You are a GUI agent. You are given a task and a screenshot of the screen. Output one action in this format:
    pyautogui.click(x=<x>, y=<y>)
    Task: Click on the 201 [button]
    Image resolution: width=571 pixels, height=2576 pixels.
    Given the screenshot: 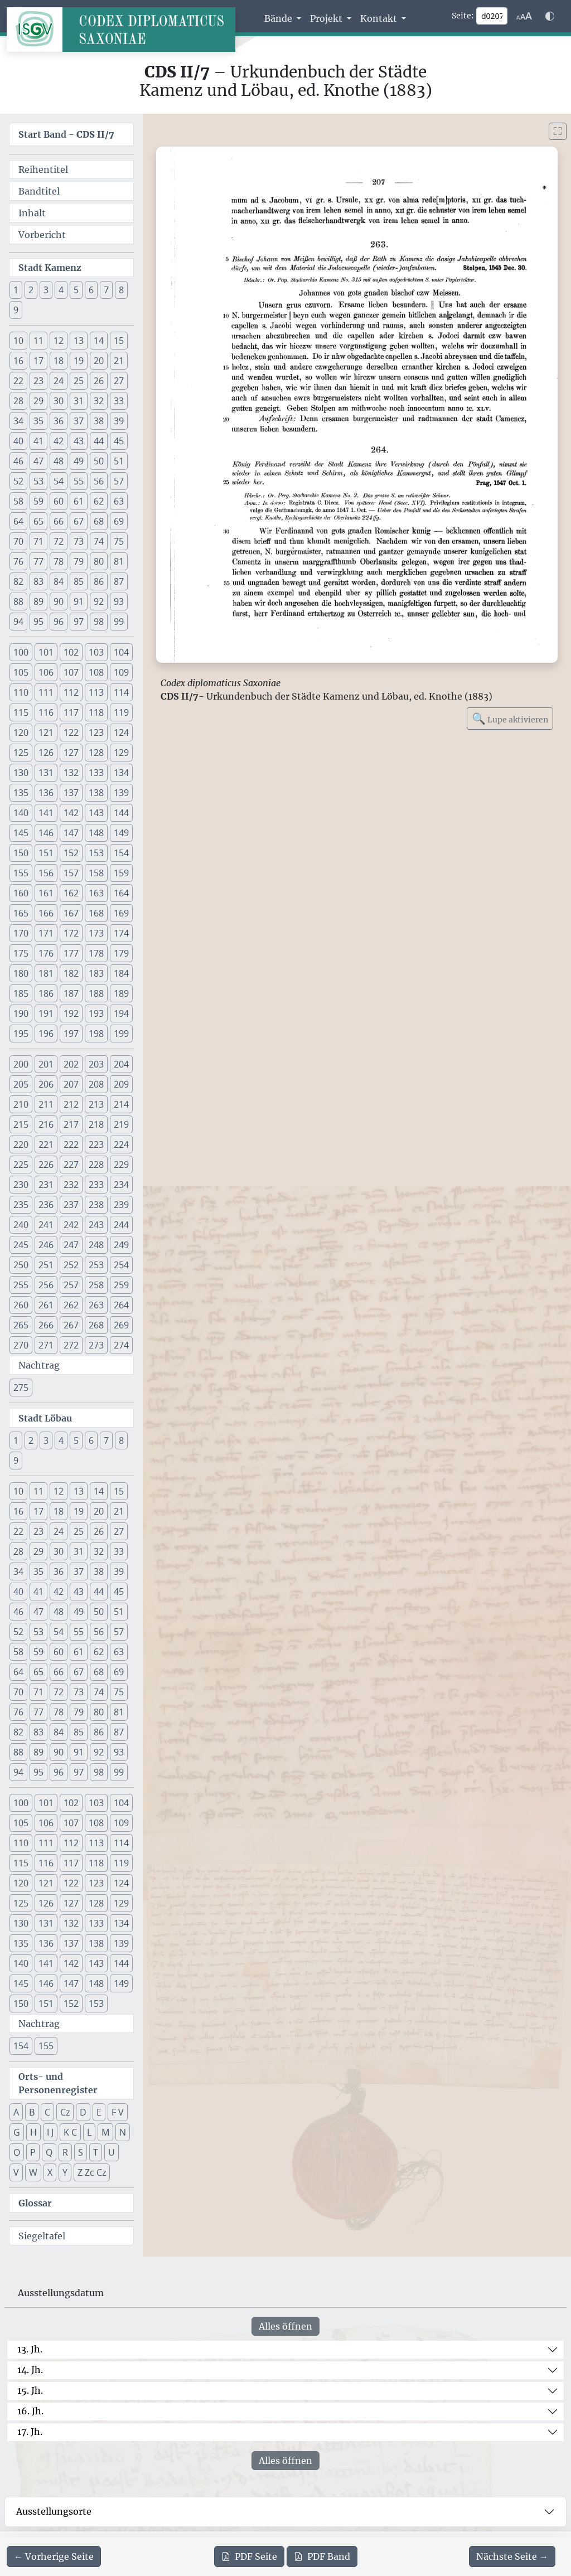 What is the action you would take?
    pyautogui.click(x=46, y=1064)
    